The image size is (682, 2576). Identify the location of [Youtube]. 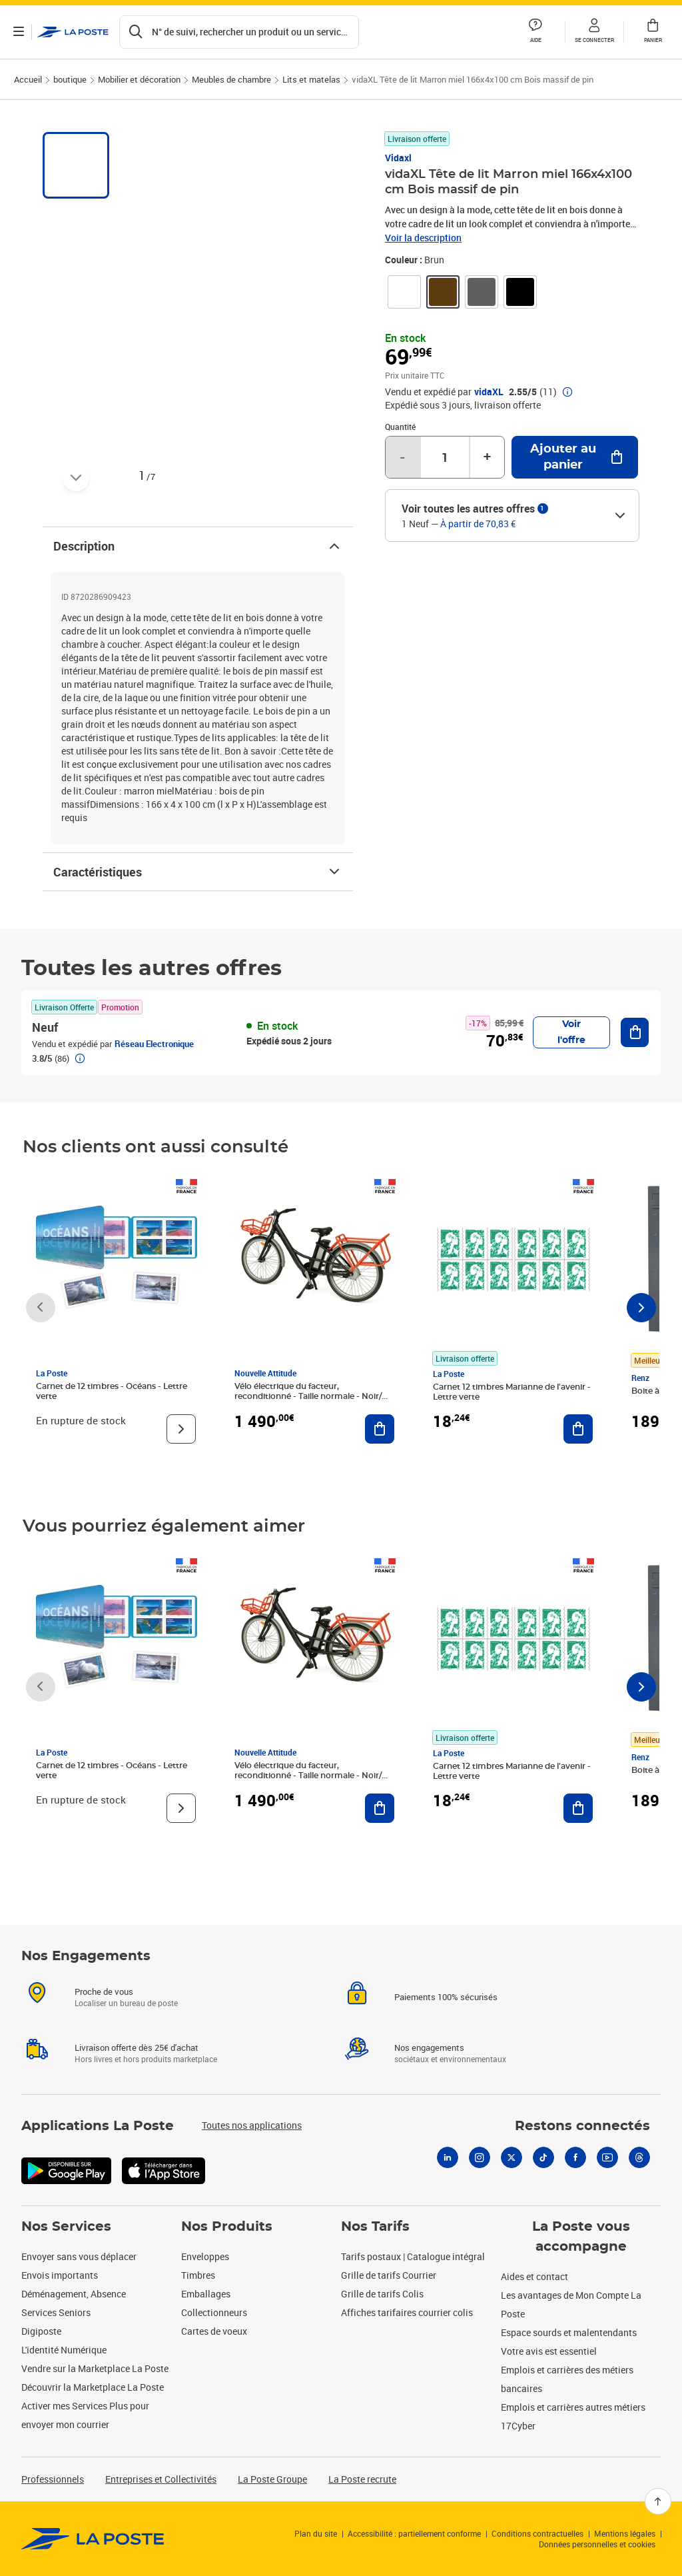
(607, 2157).